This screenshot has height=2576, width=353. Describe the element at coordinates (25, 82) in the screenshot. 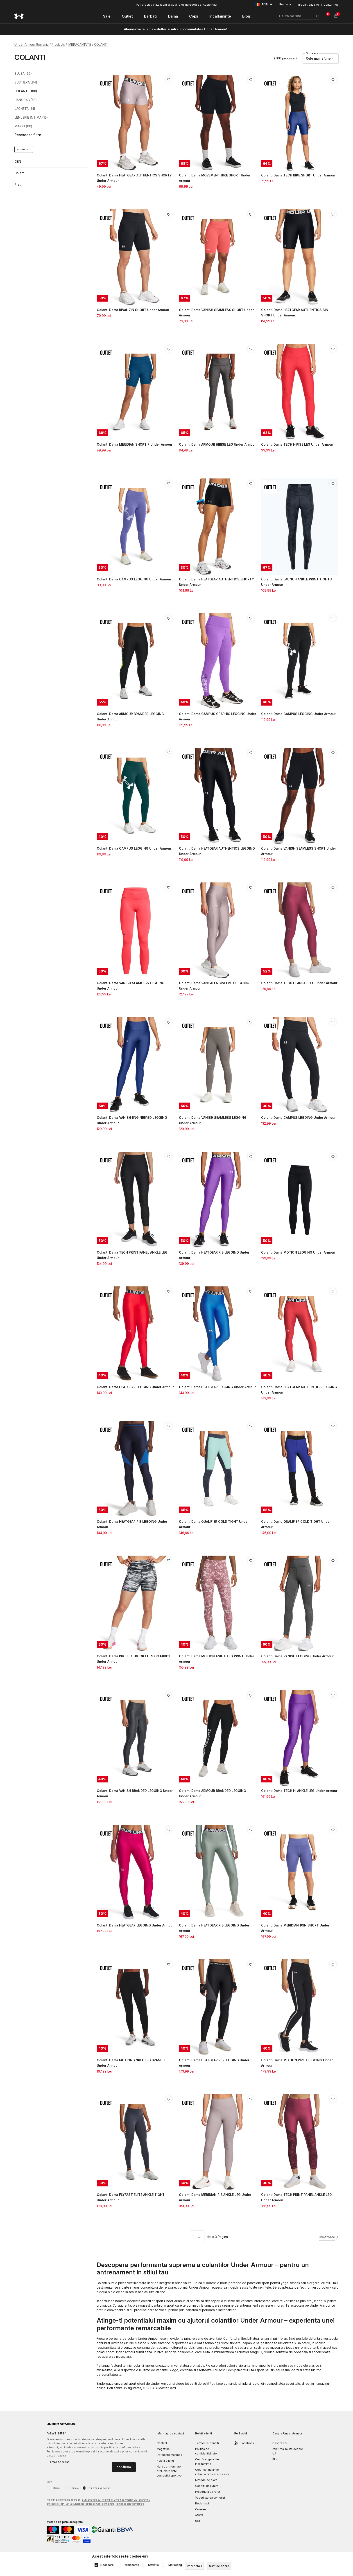

I see `BUSTIERA` at that location.